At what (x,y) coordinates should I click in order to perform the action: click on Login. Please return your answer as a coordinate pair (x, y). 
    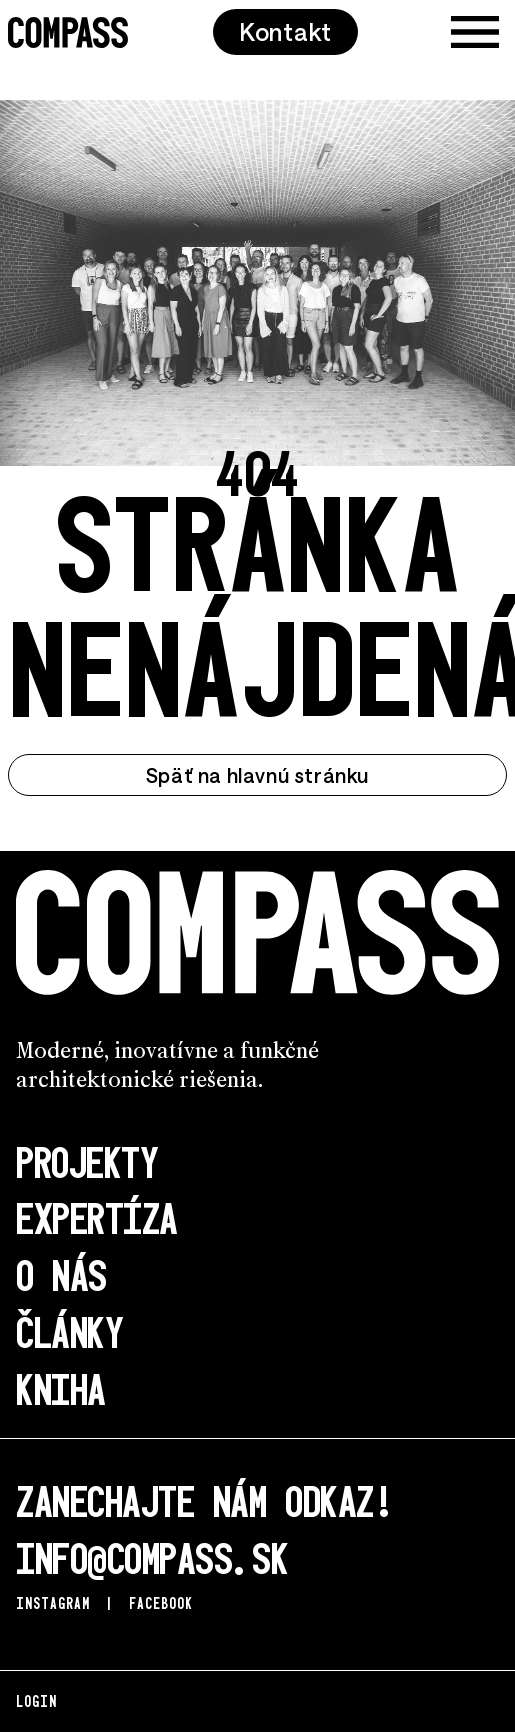
    Looking at the image, I should click on (36, 1700).